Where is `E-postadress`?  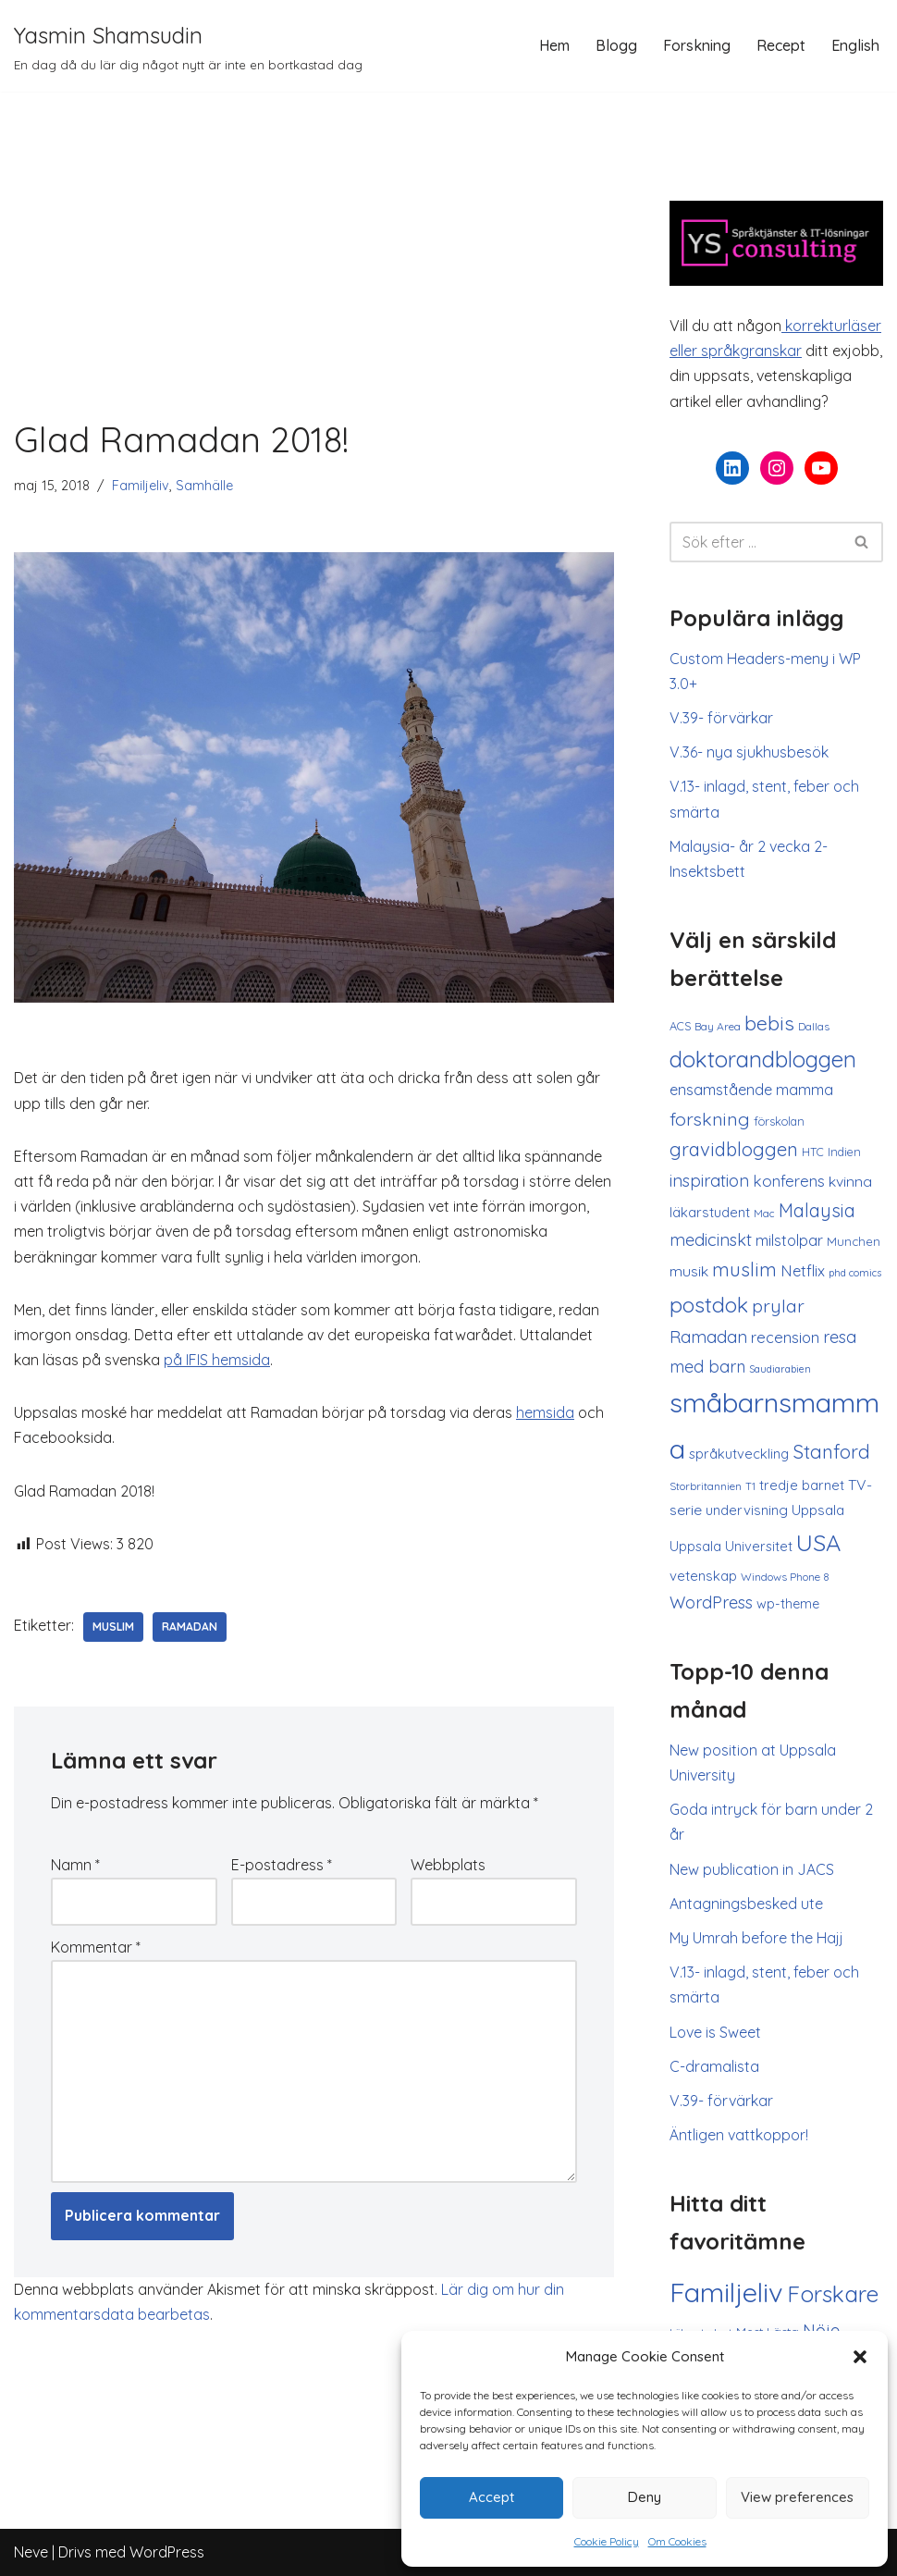 E-postadress is located at coordinates (281, 1864).